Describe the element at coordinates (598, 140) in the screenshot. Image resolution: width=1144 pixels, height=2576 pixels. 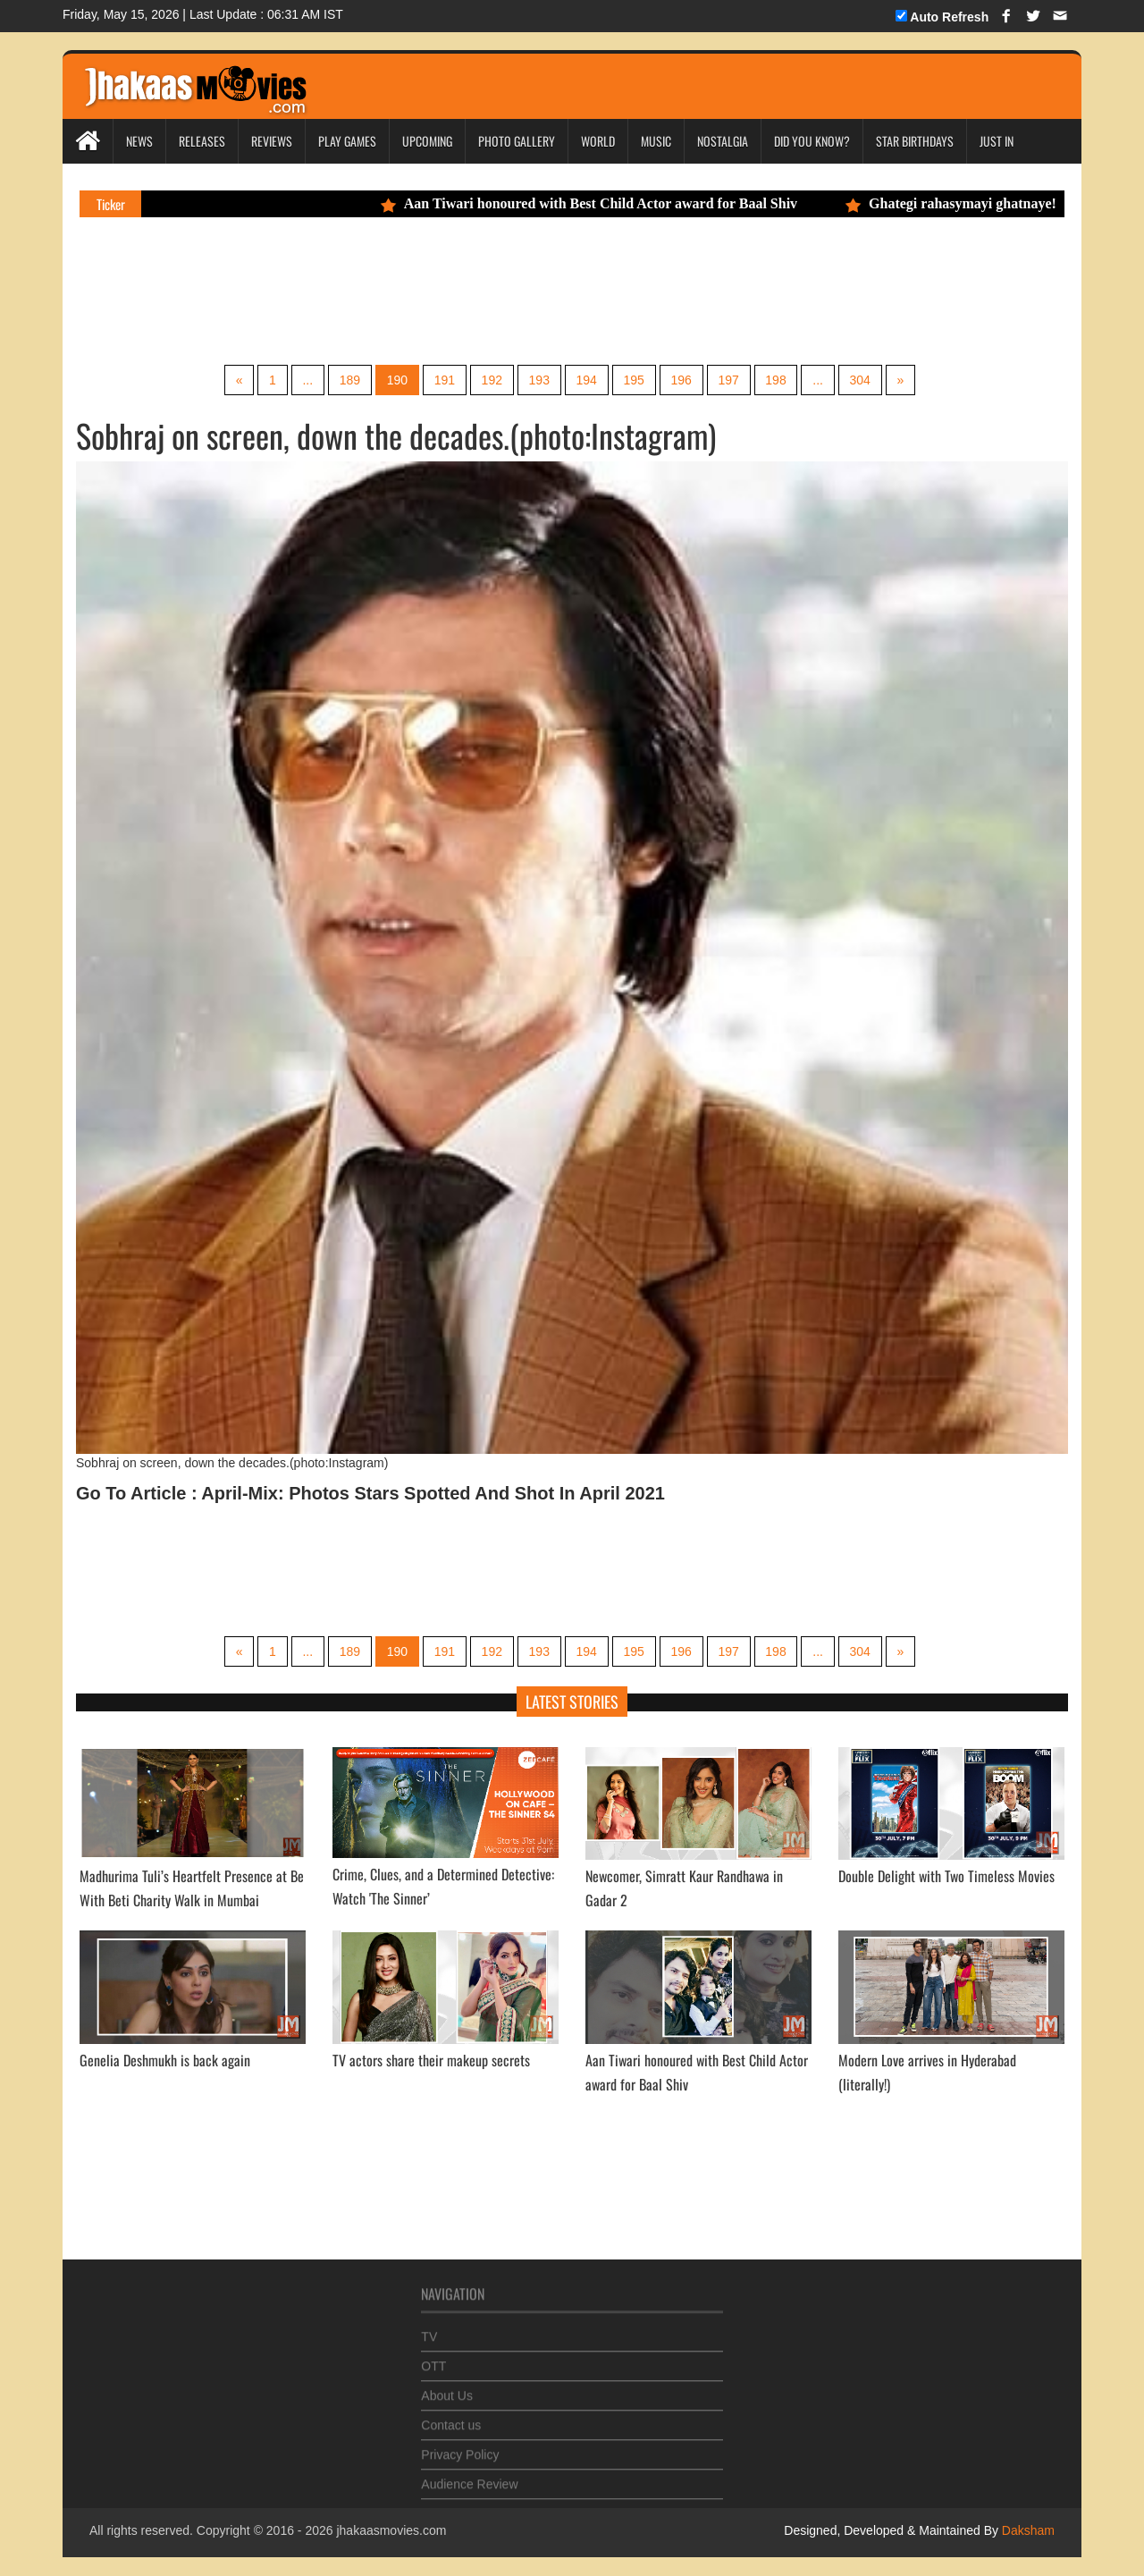
I see `World` at that location.